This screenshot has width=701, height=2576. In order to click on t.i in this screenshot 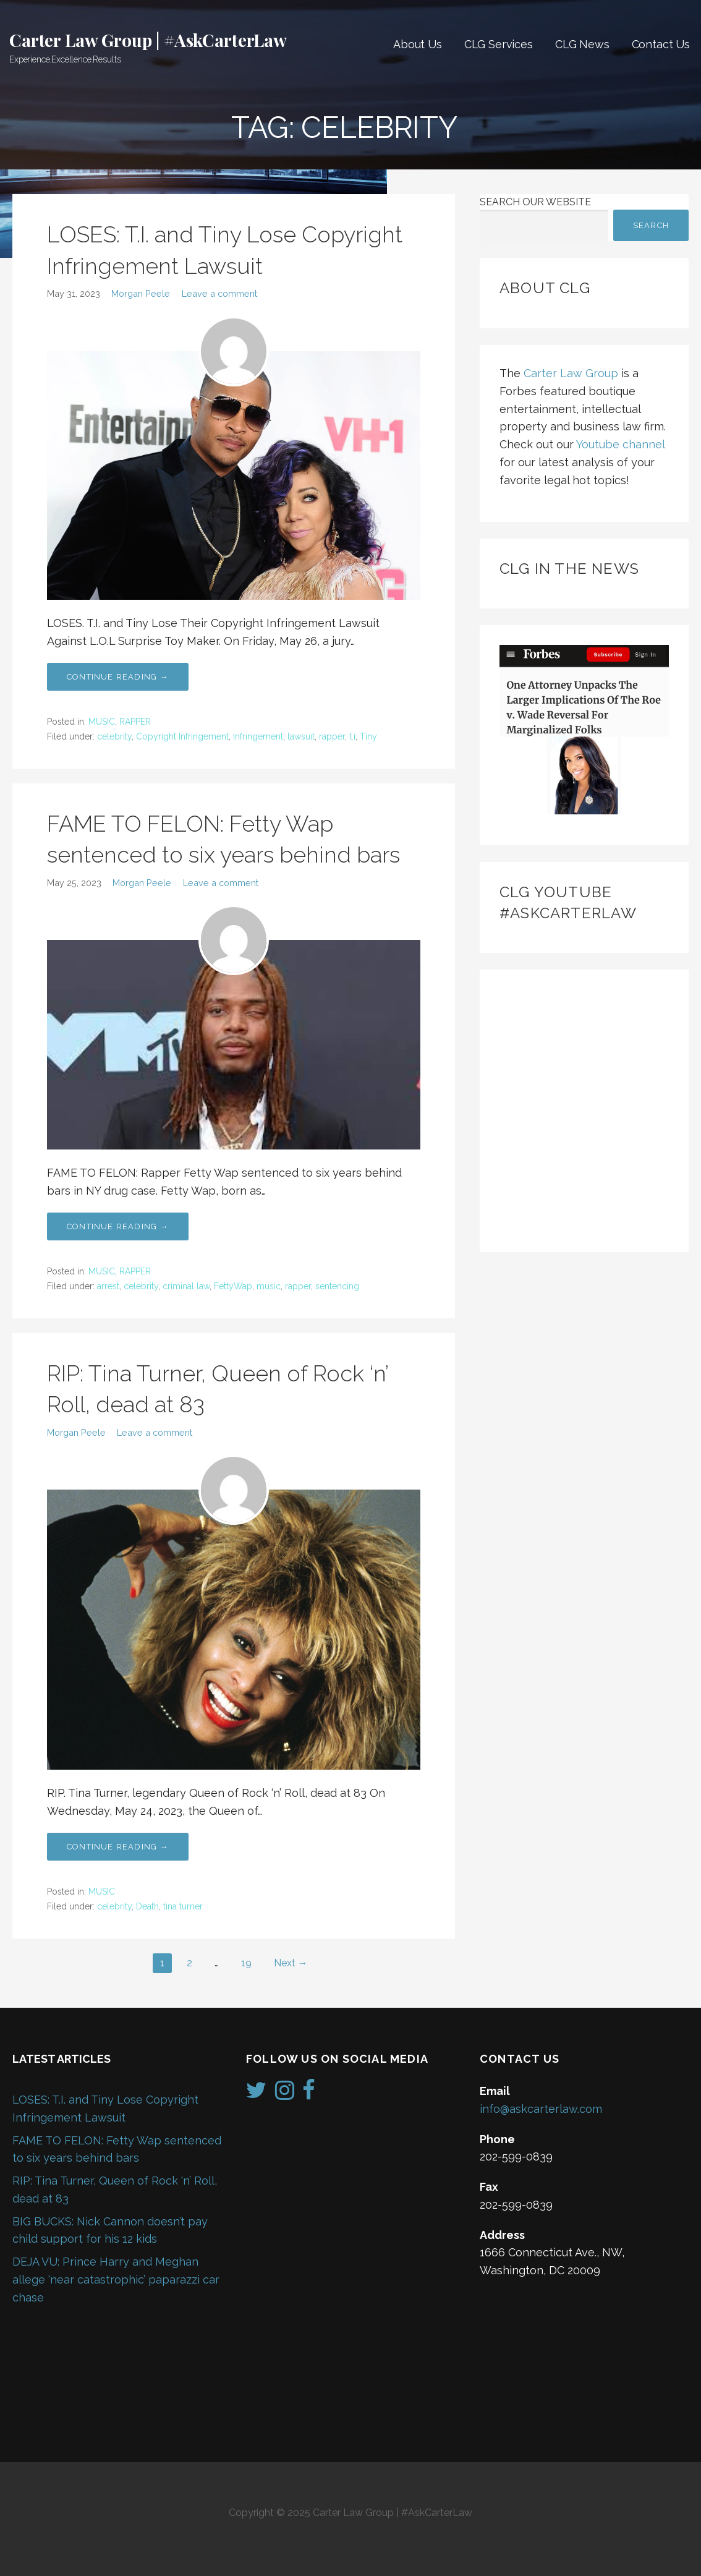, I will do `click(352, 736)`.